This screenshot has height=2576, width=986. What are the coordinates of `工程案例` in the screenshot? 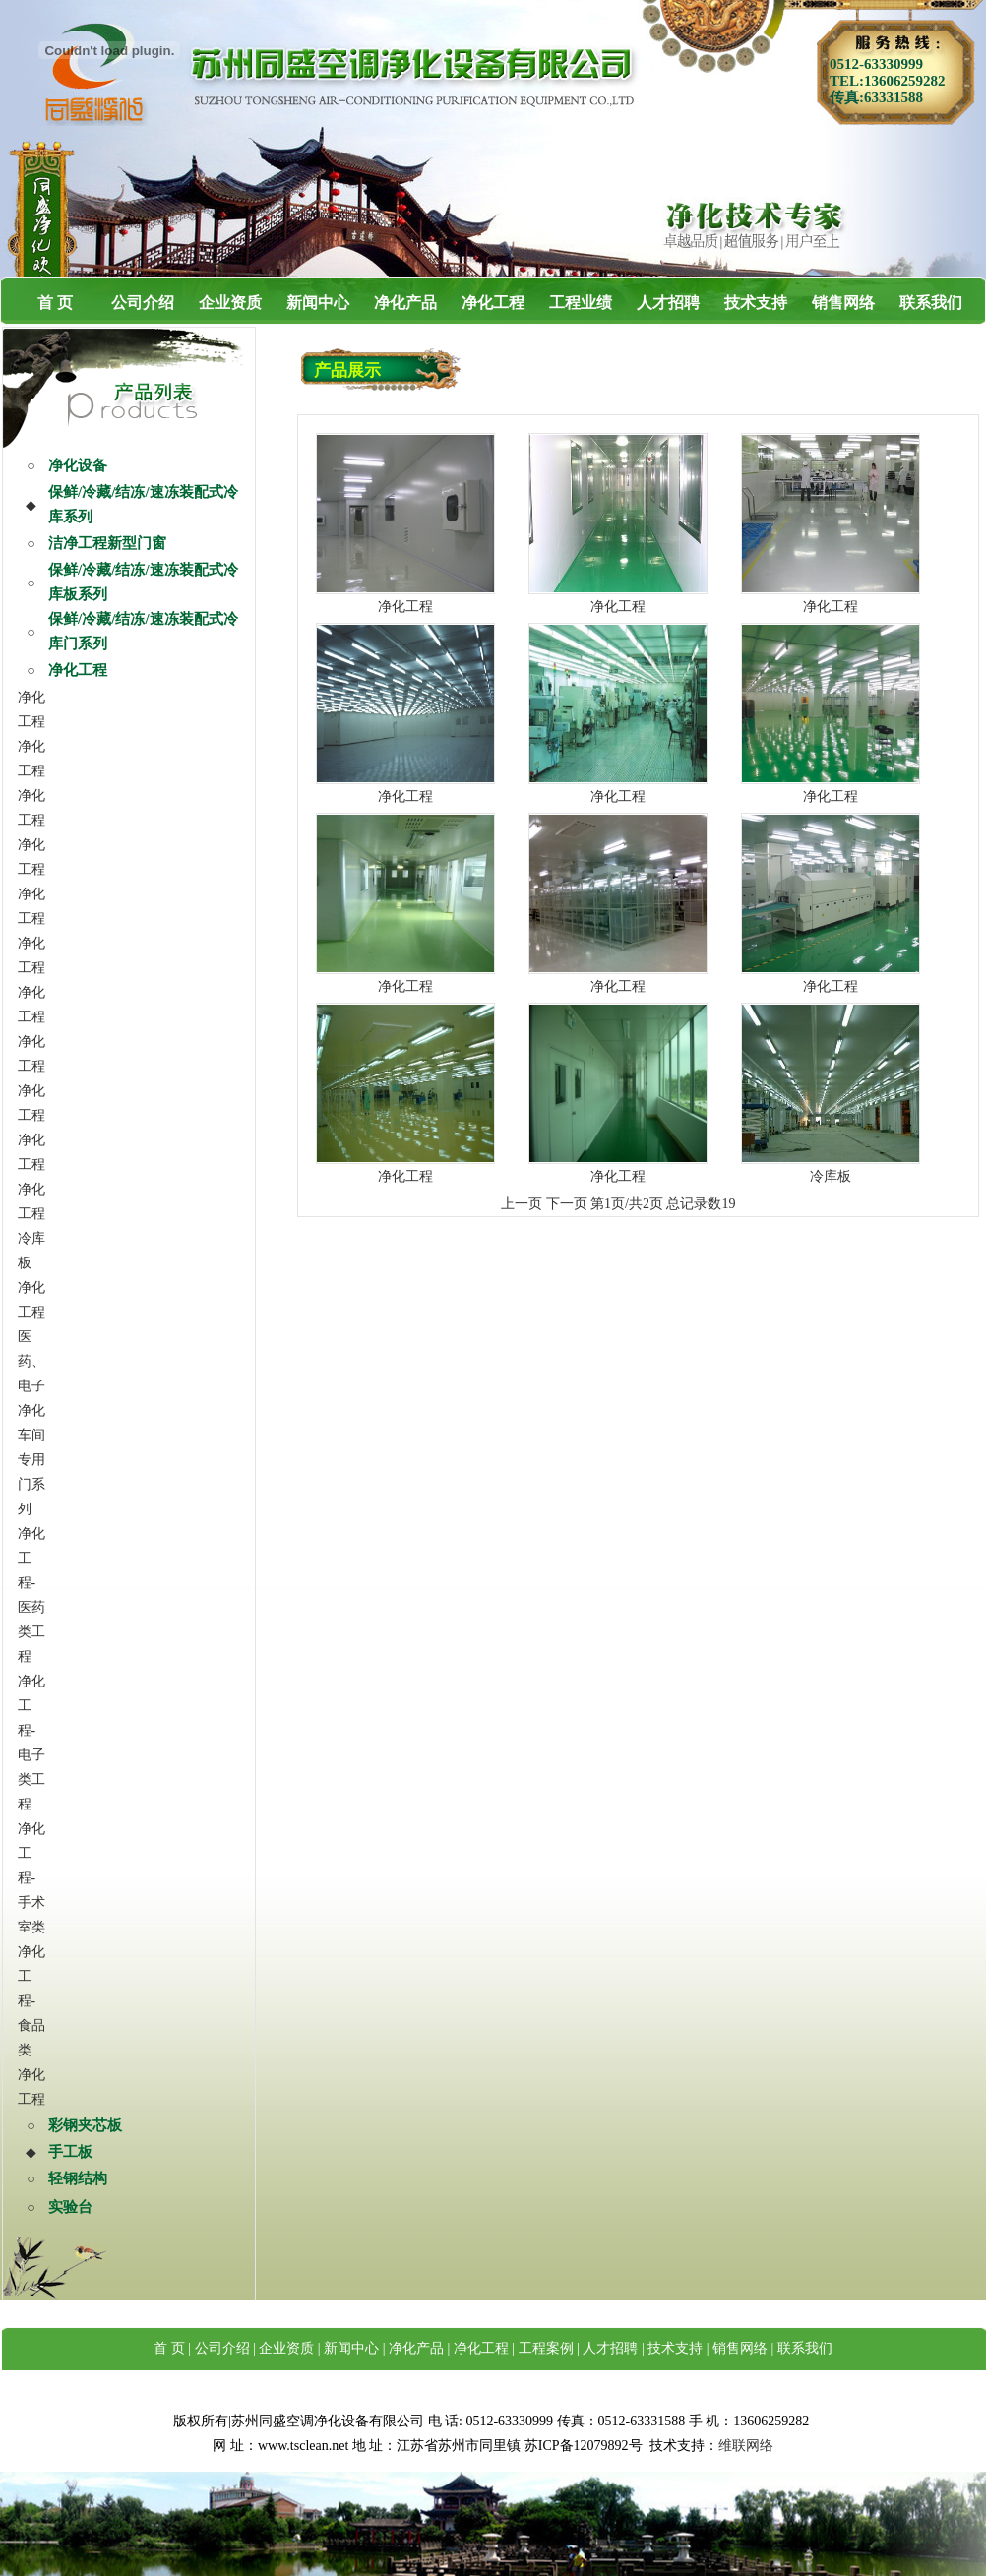 It's located at (546, 2348).